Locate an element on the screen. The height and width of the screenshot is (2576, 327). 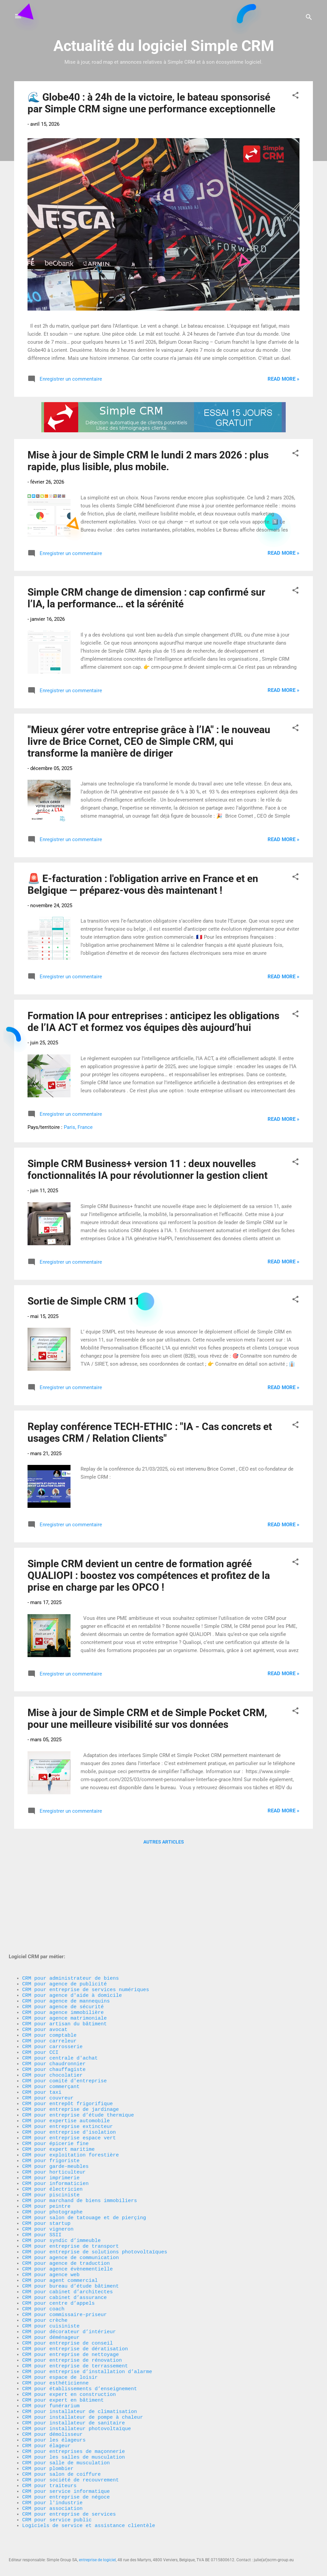
CRM pour société de recouvrement is located at coordinates (70, 2470).